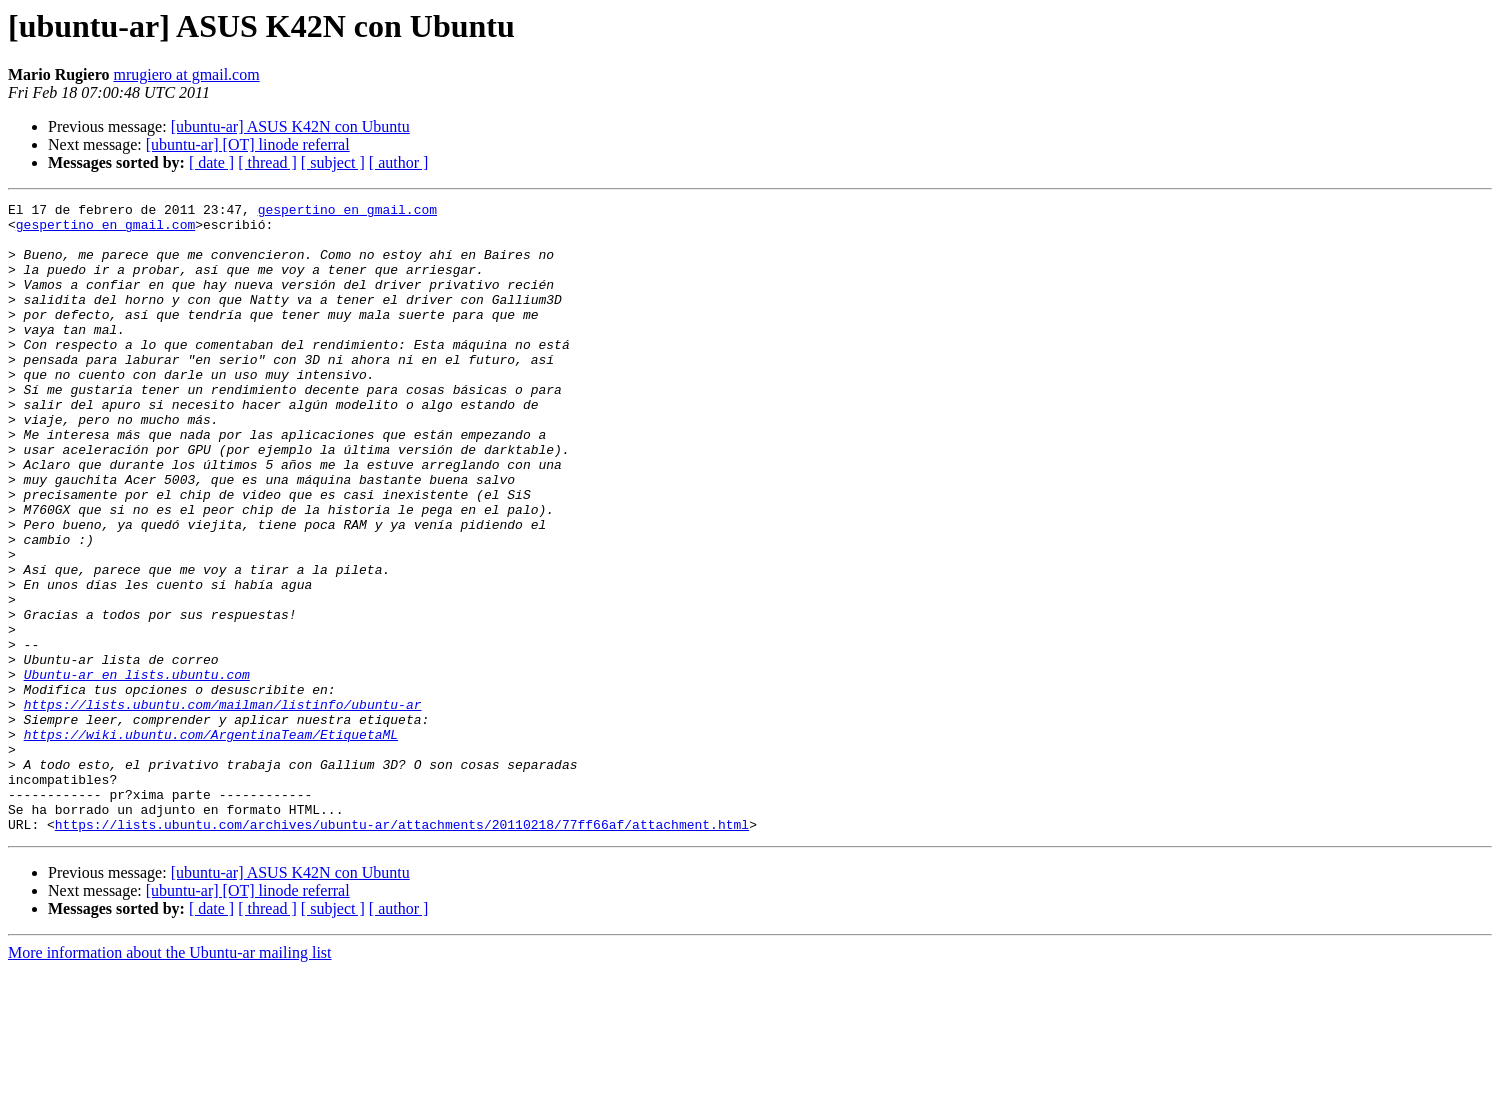  I want to click on mrugiero at gmail.com, so click(186, 74).